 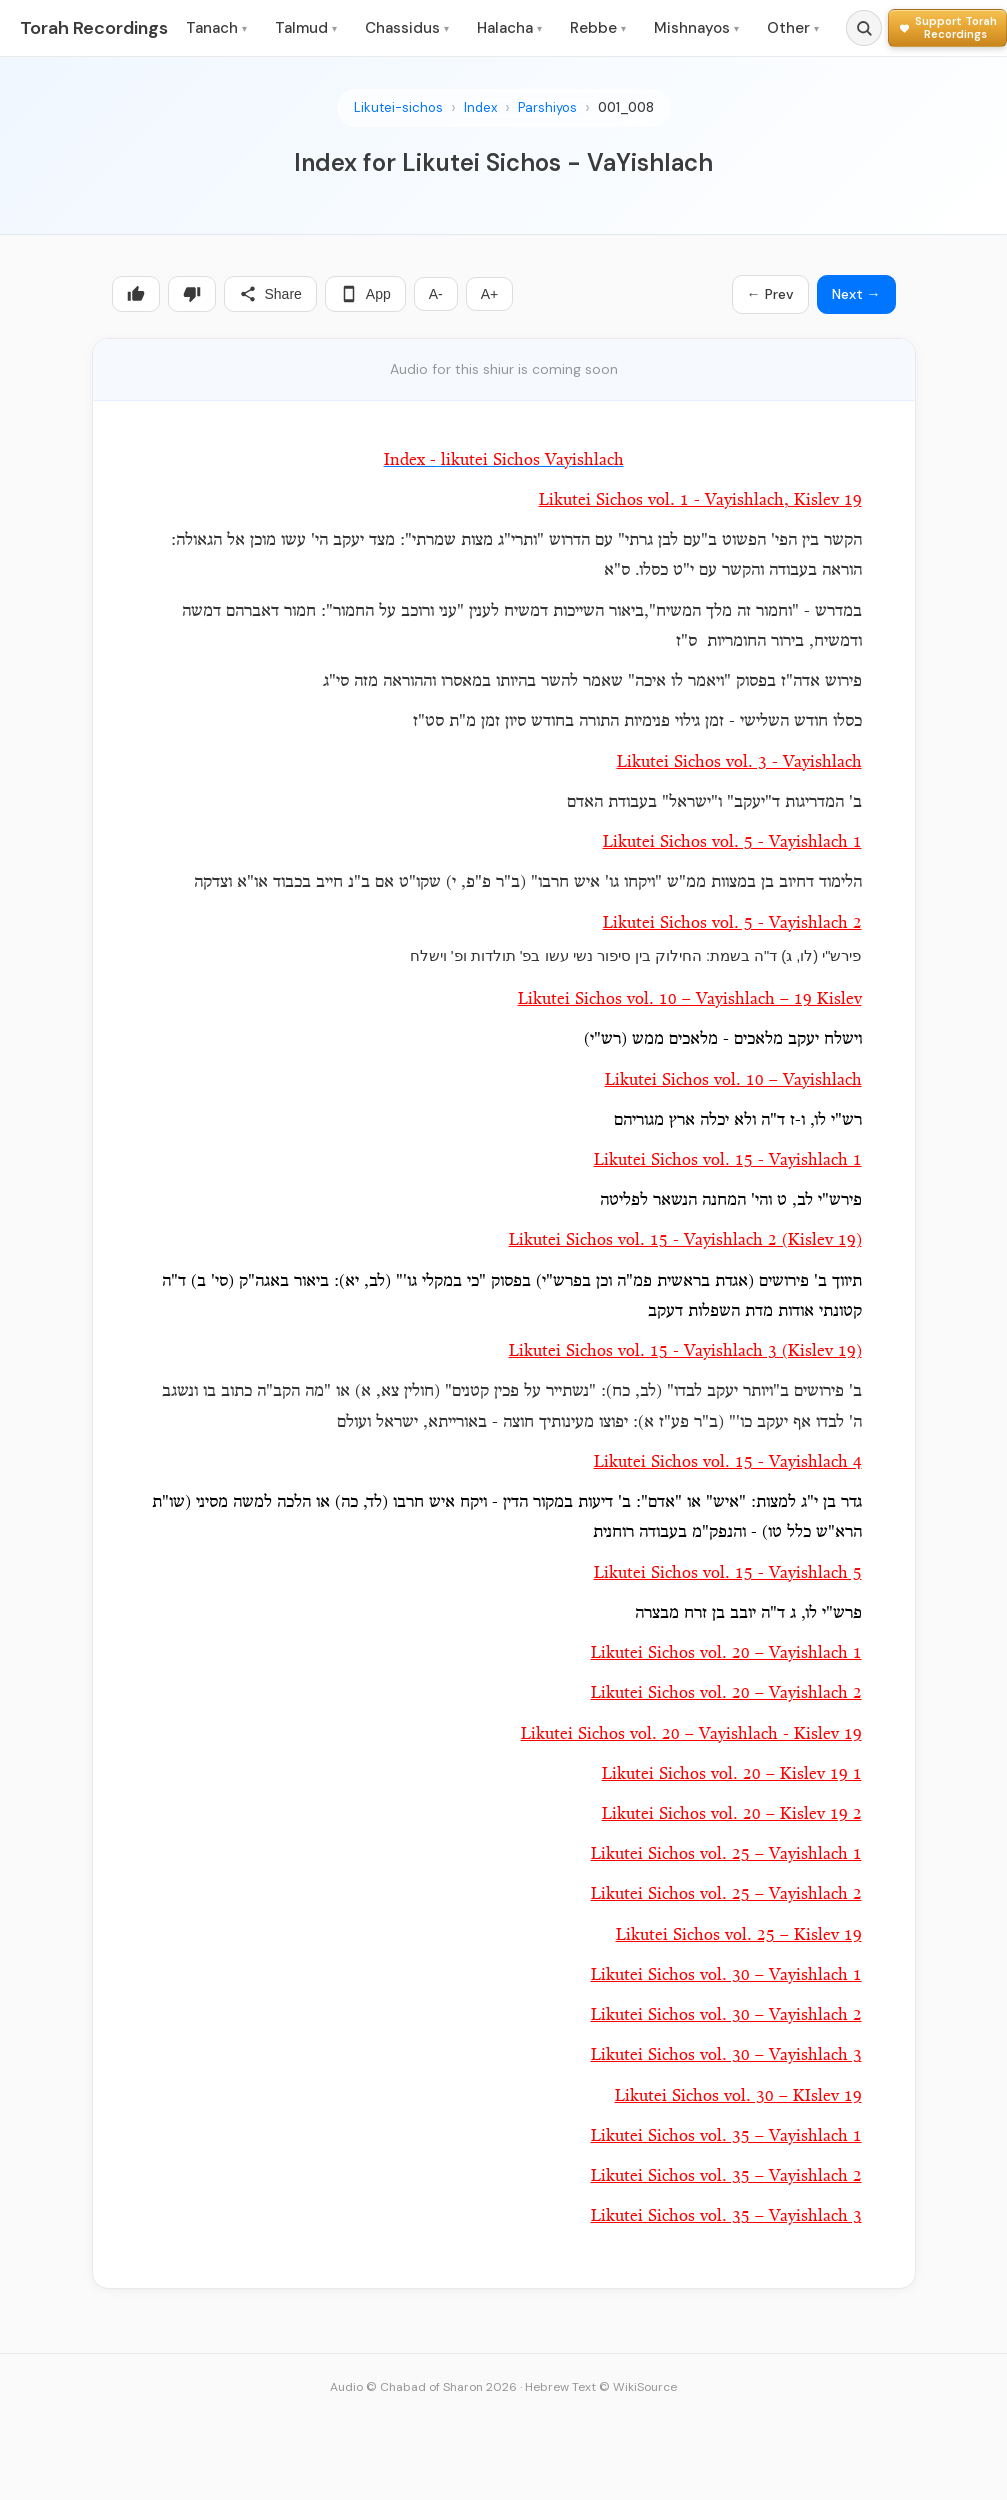 I want to click on Likutei Sichos vol. 15 - Vayishlach 1, so click(x=728, y=1160).